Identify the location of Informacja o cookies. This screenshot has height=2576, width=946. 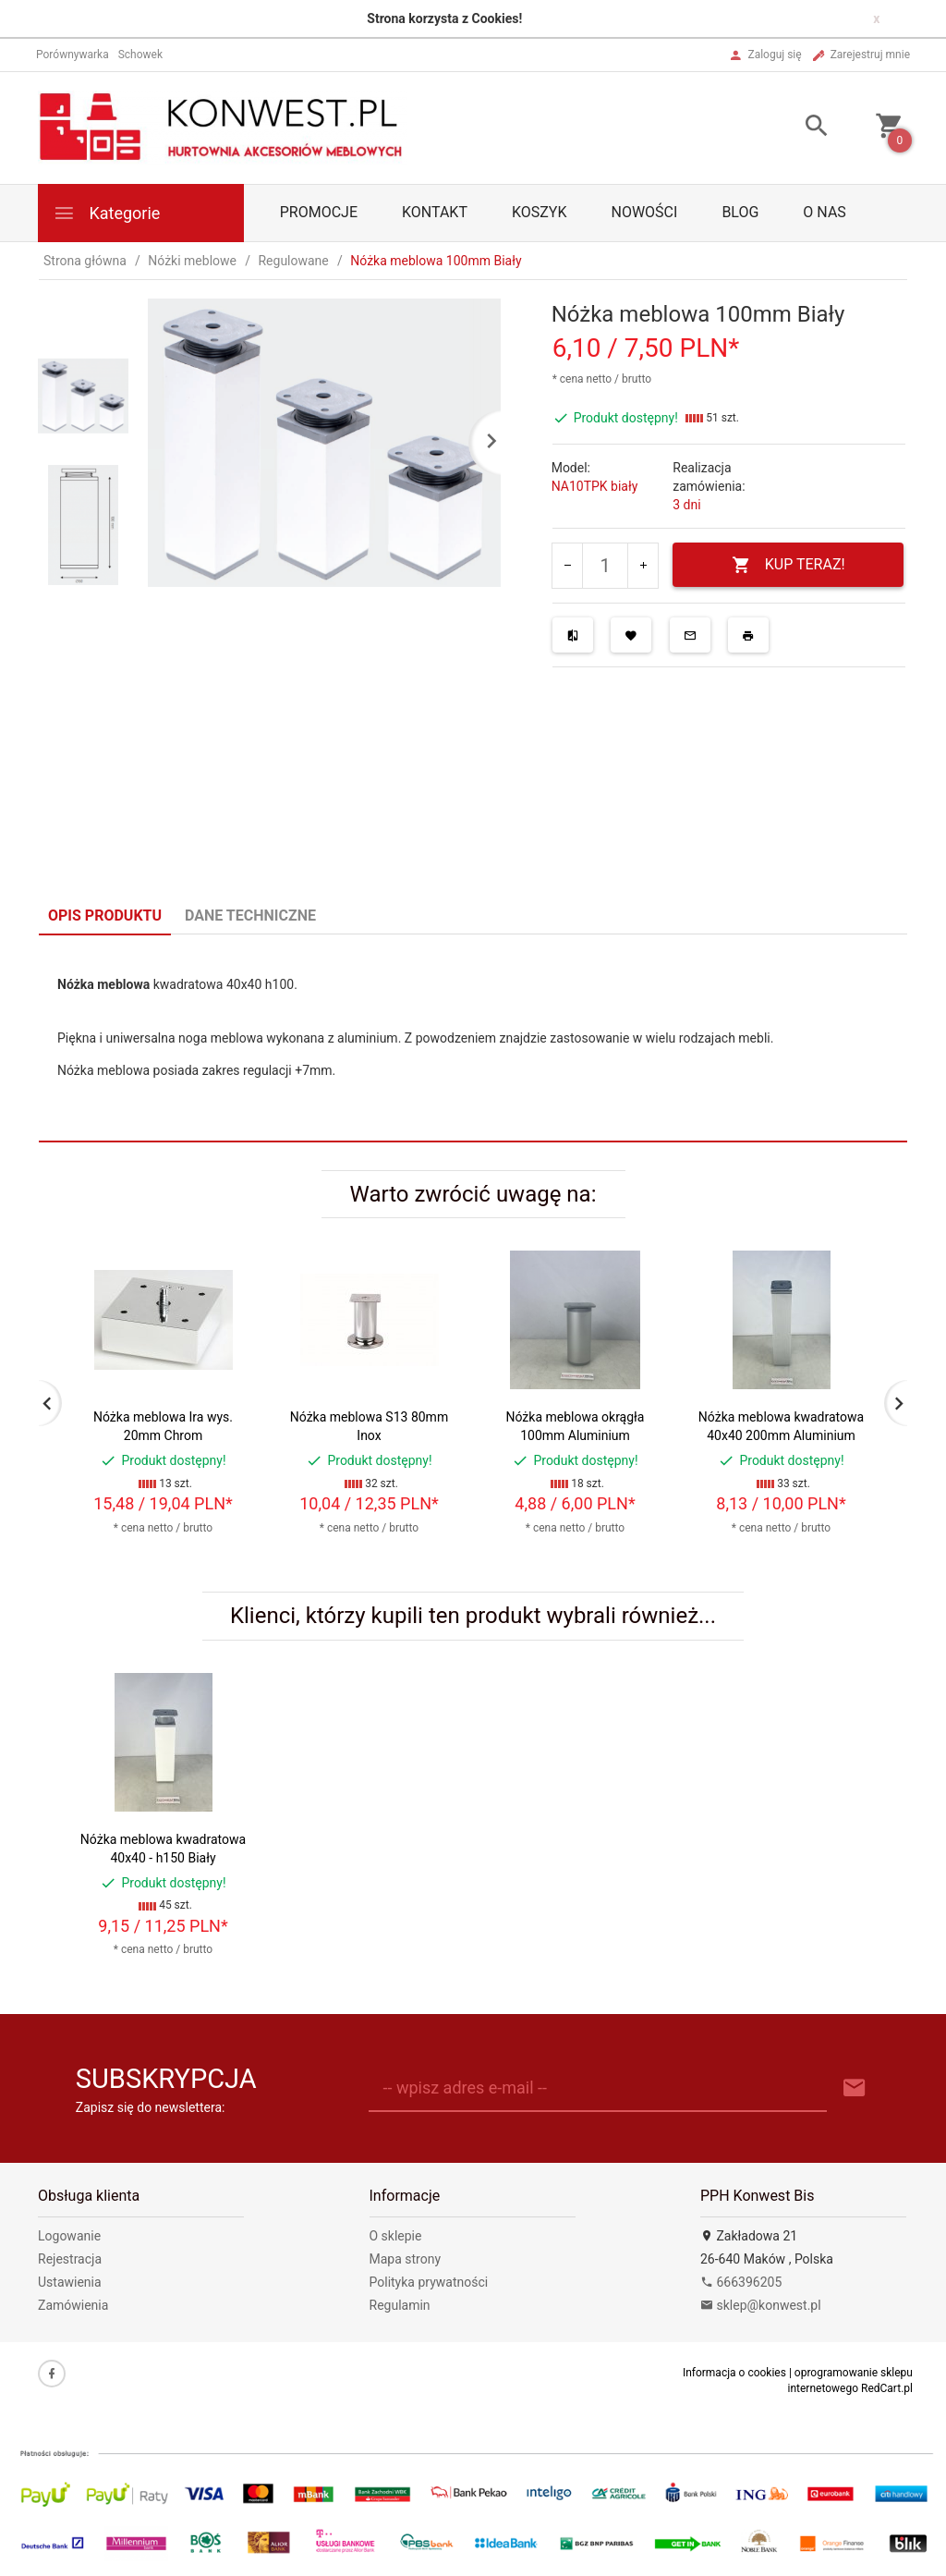
(734, 2372).